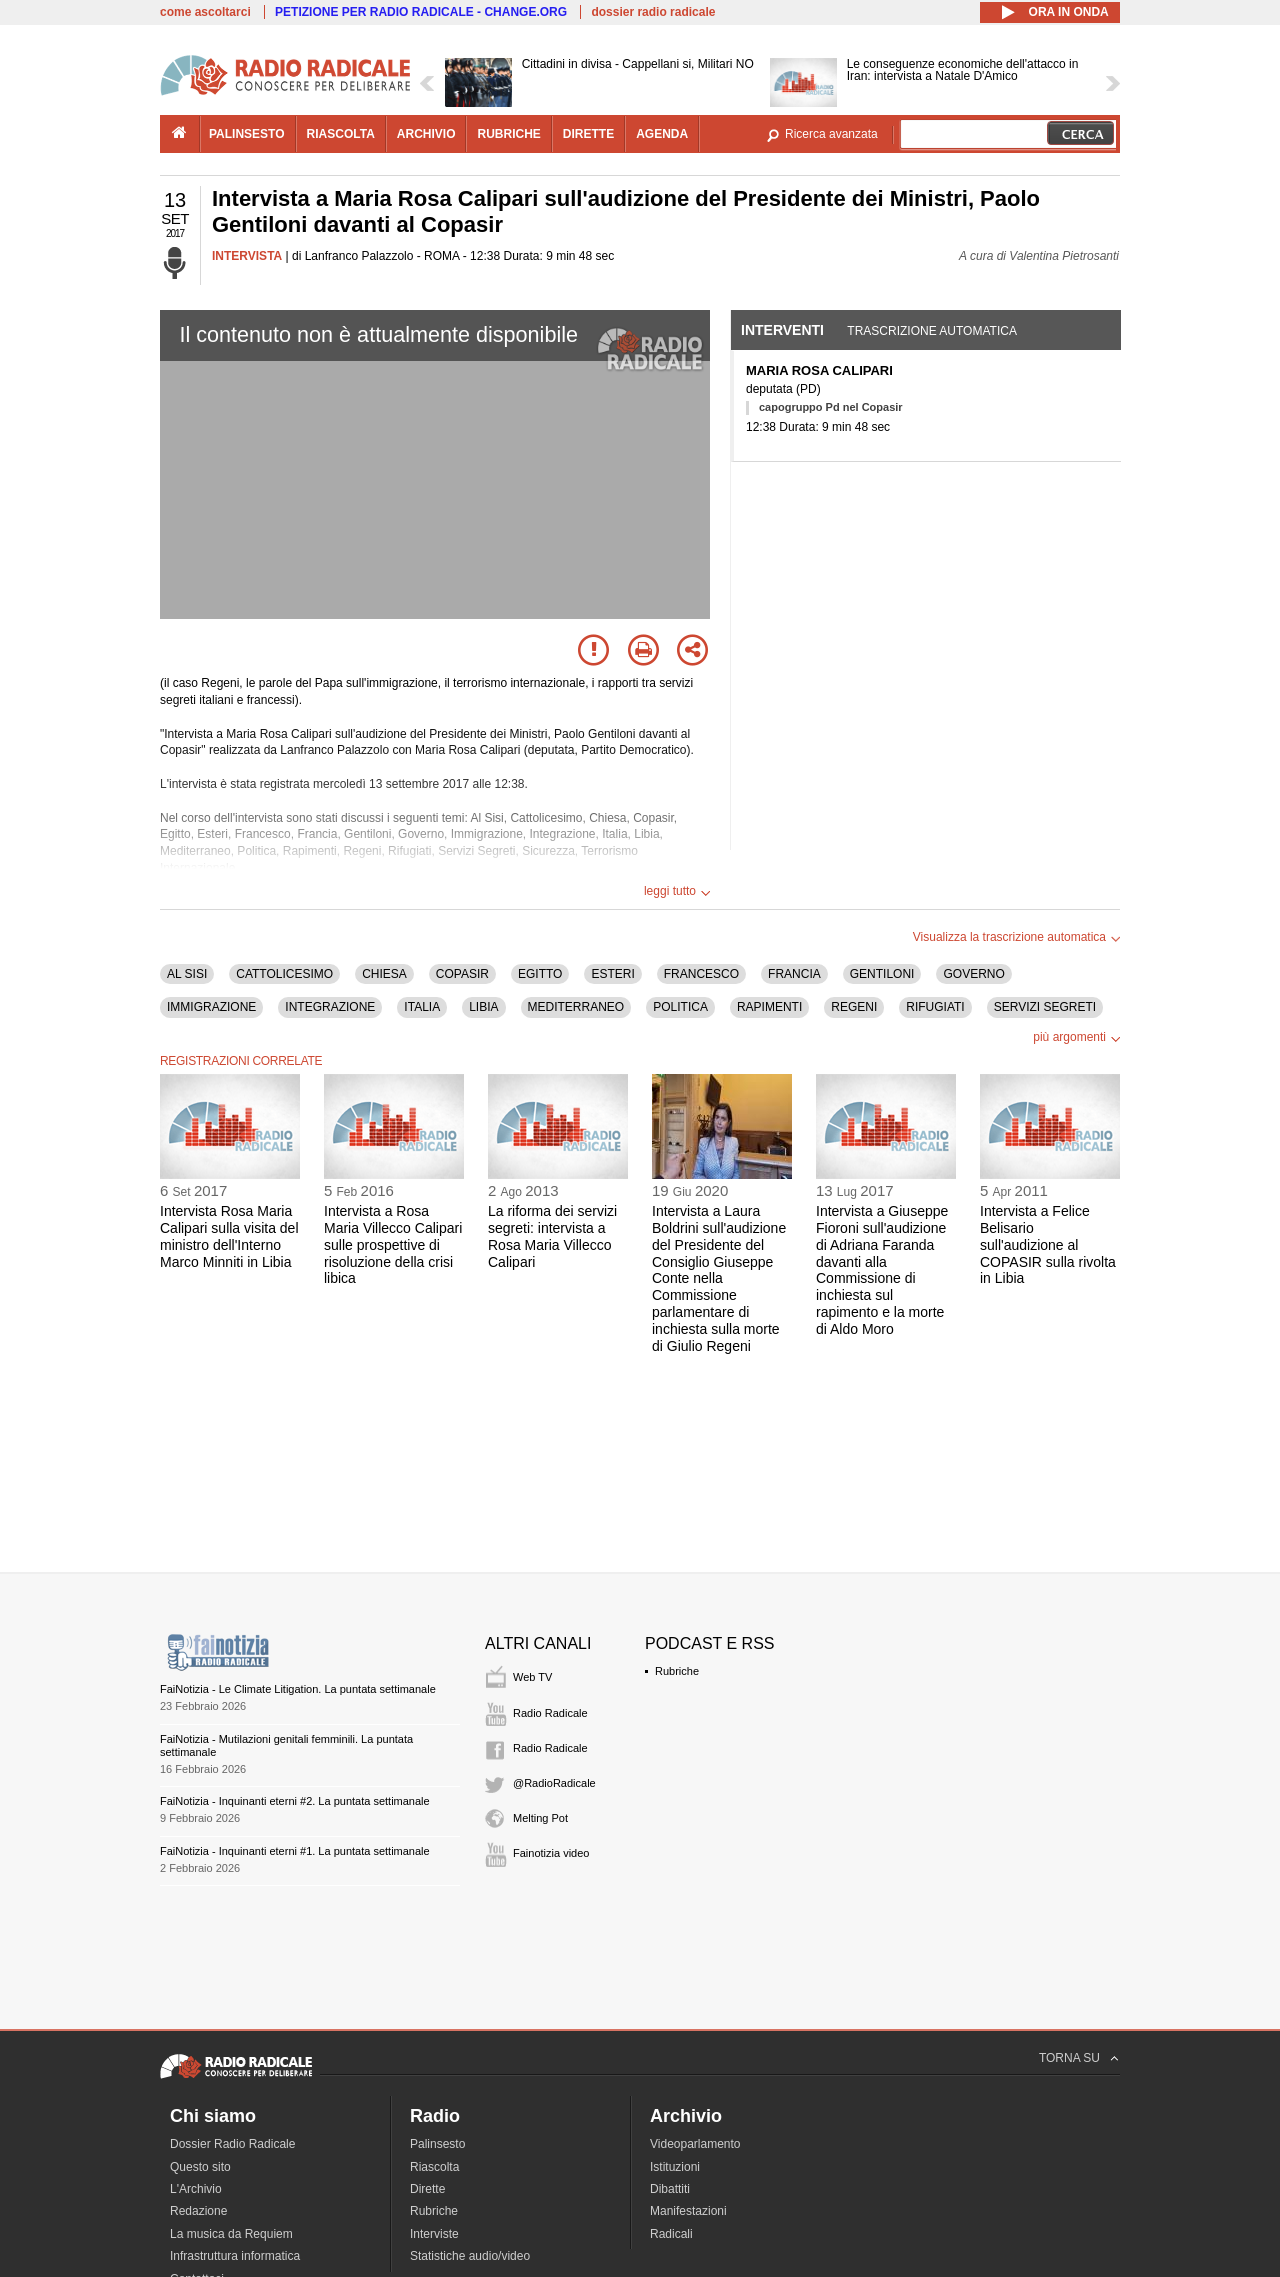 The height and width of the screenshot is (2277, 1280). Describe the element at coordinates (695, 2144) in the screenshot. I see `Videoparlamento` at that location.